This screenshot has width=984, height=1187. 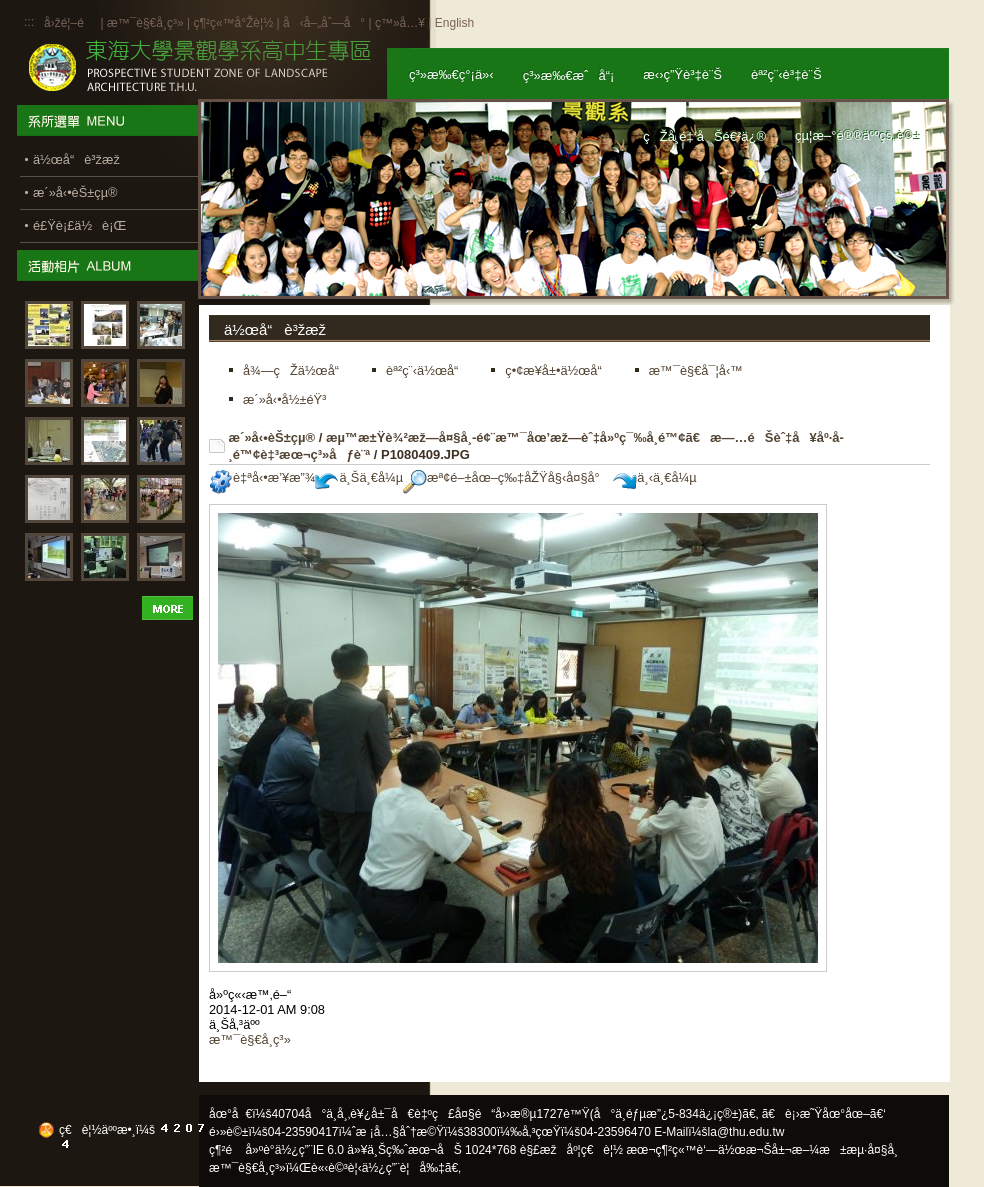 What do you see at coordinates (262, 477) in the screenshot?
I see `è‡ªå‹•æ’¥æ”¾` at bounding box center [262, 477].